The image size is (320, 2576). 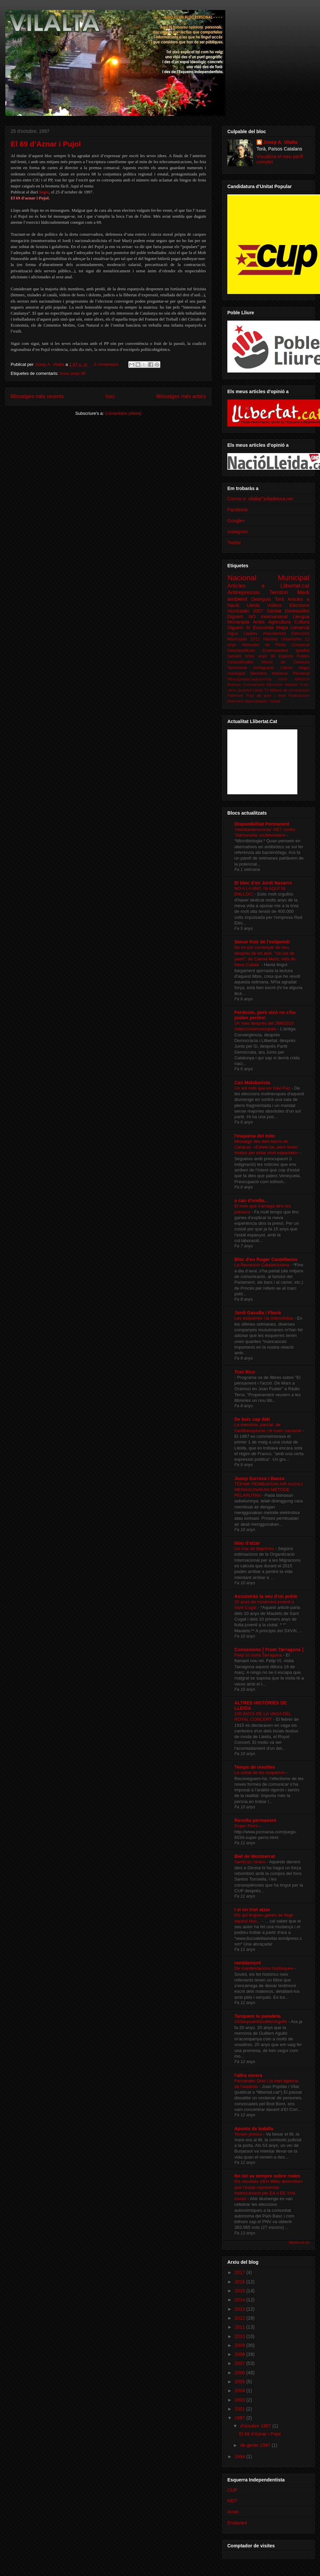 I want to click on Can Malabarista, so click(x=252, y=1082).